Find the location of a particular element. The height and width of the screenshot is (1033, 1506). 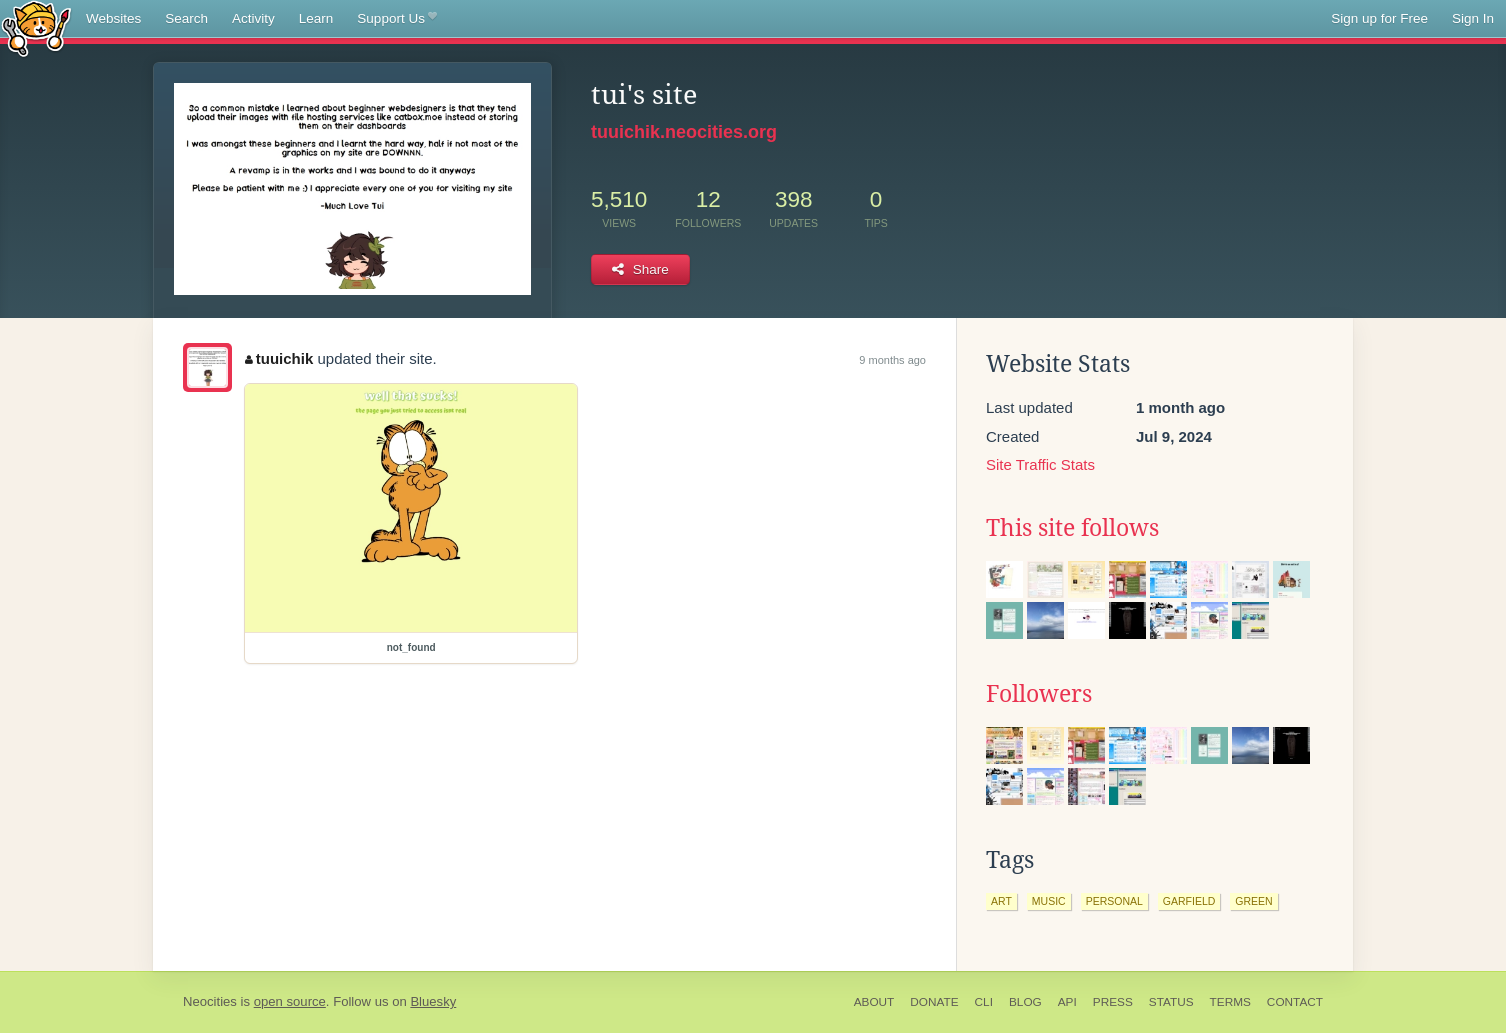

Contact is located at coordinates (1295, 1002).